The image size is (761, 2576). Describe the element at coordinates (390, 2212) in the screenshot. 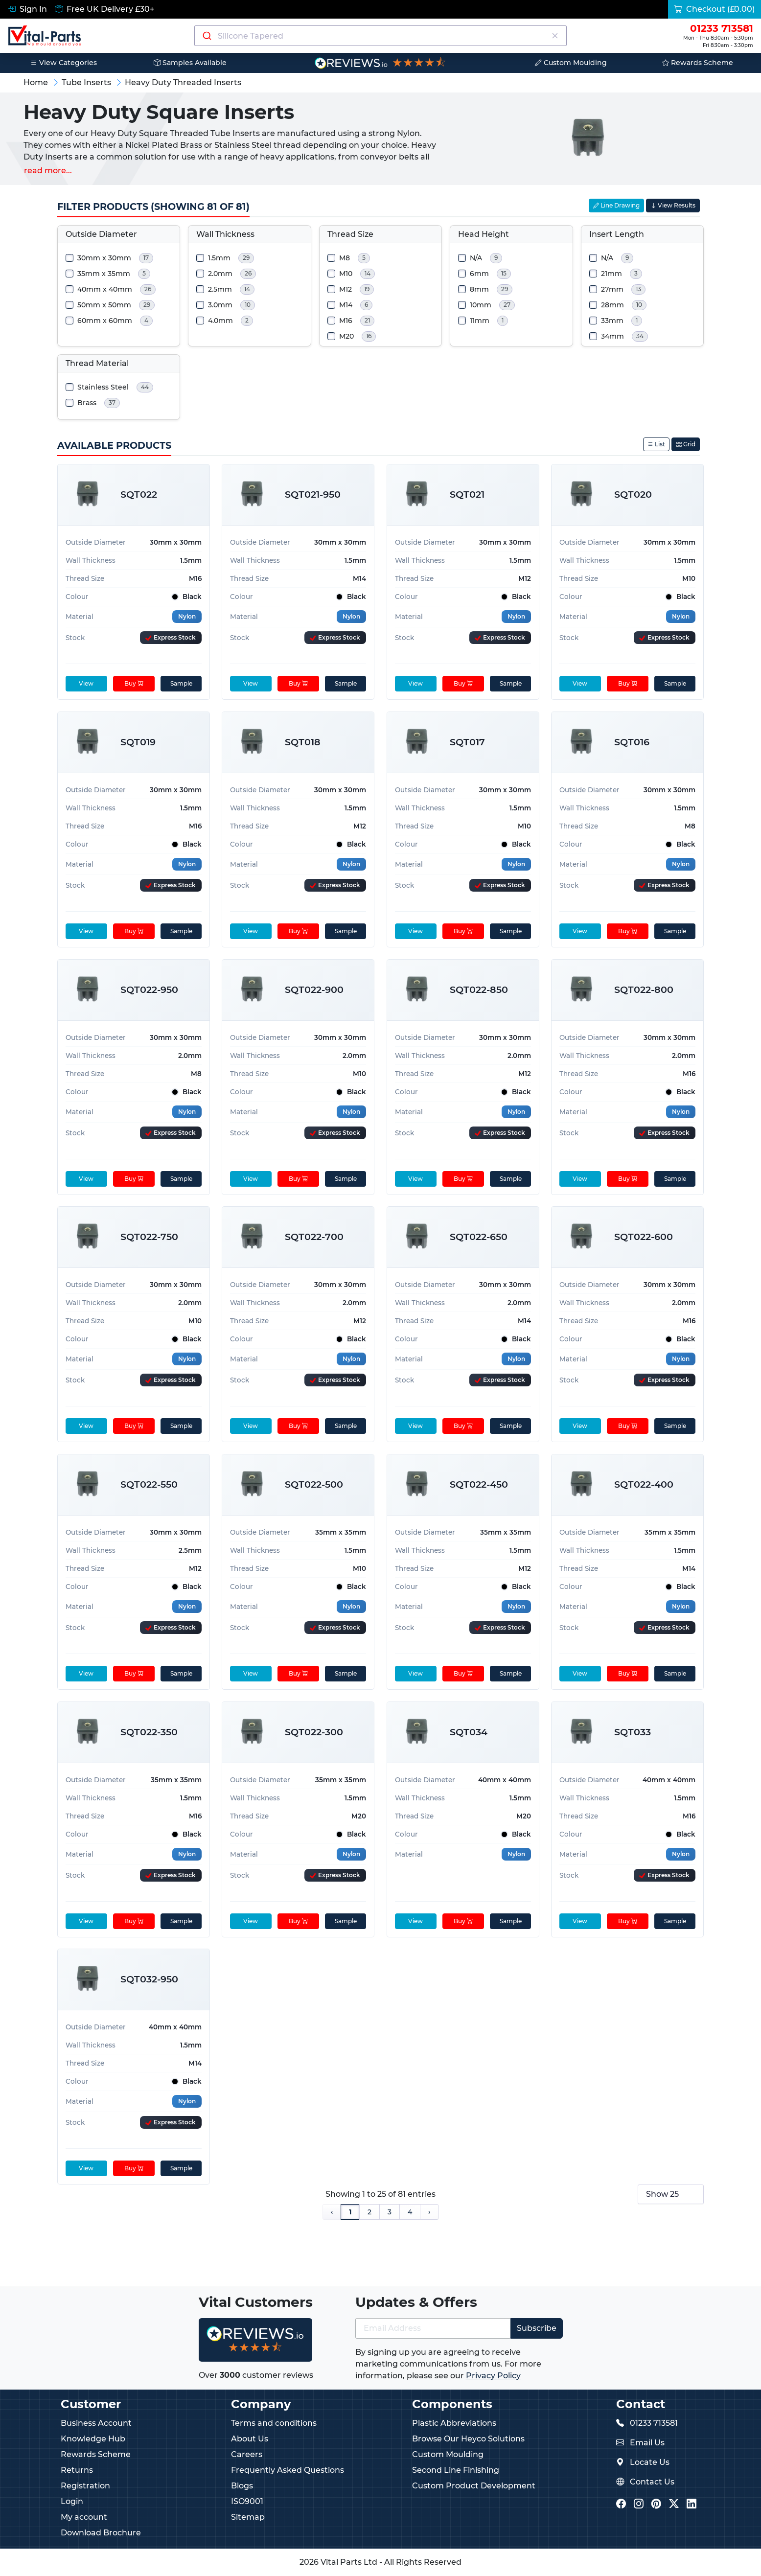

I see `3 [Page 3]` at that location.